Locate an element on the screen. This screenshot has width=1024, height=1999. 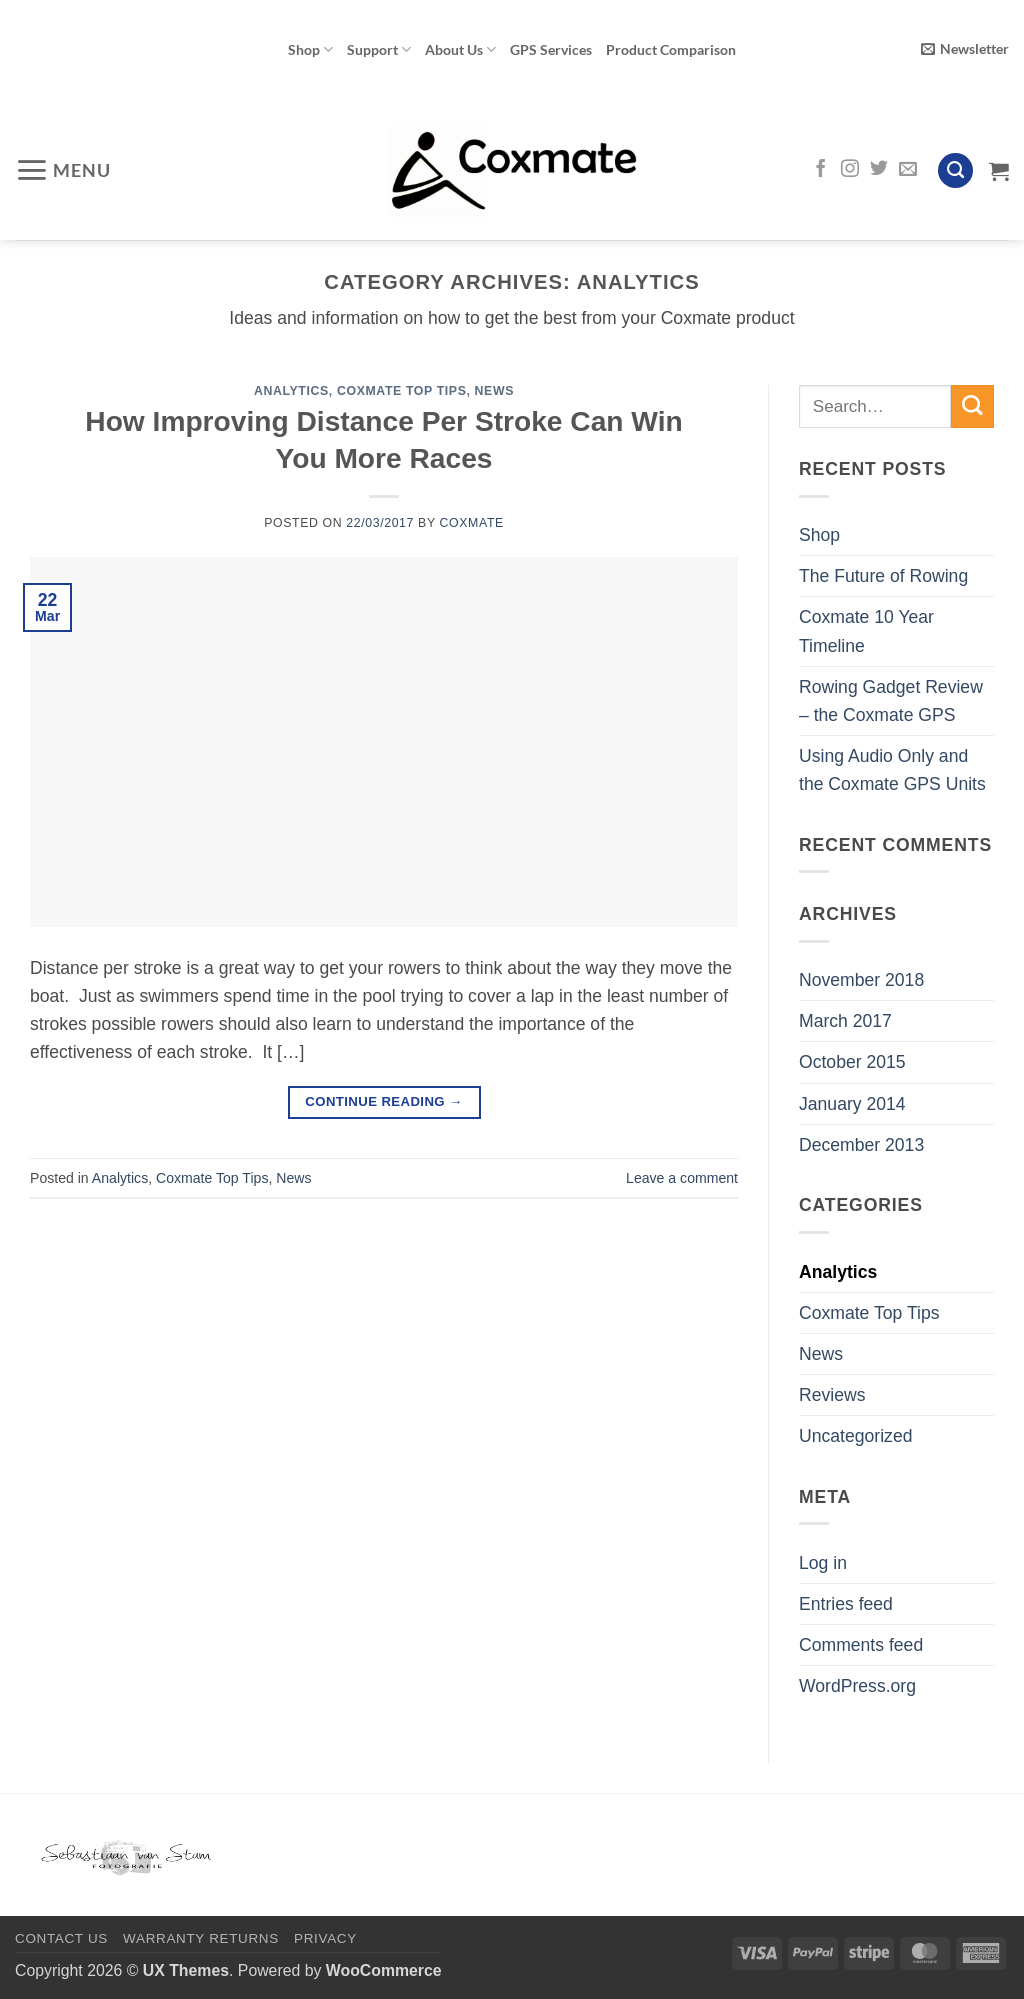
Support is located at coordinates (379, 49).